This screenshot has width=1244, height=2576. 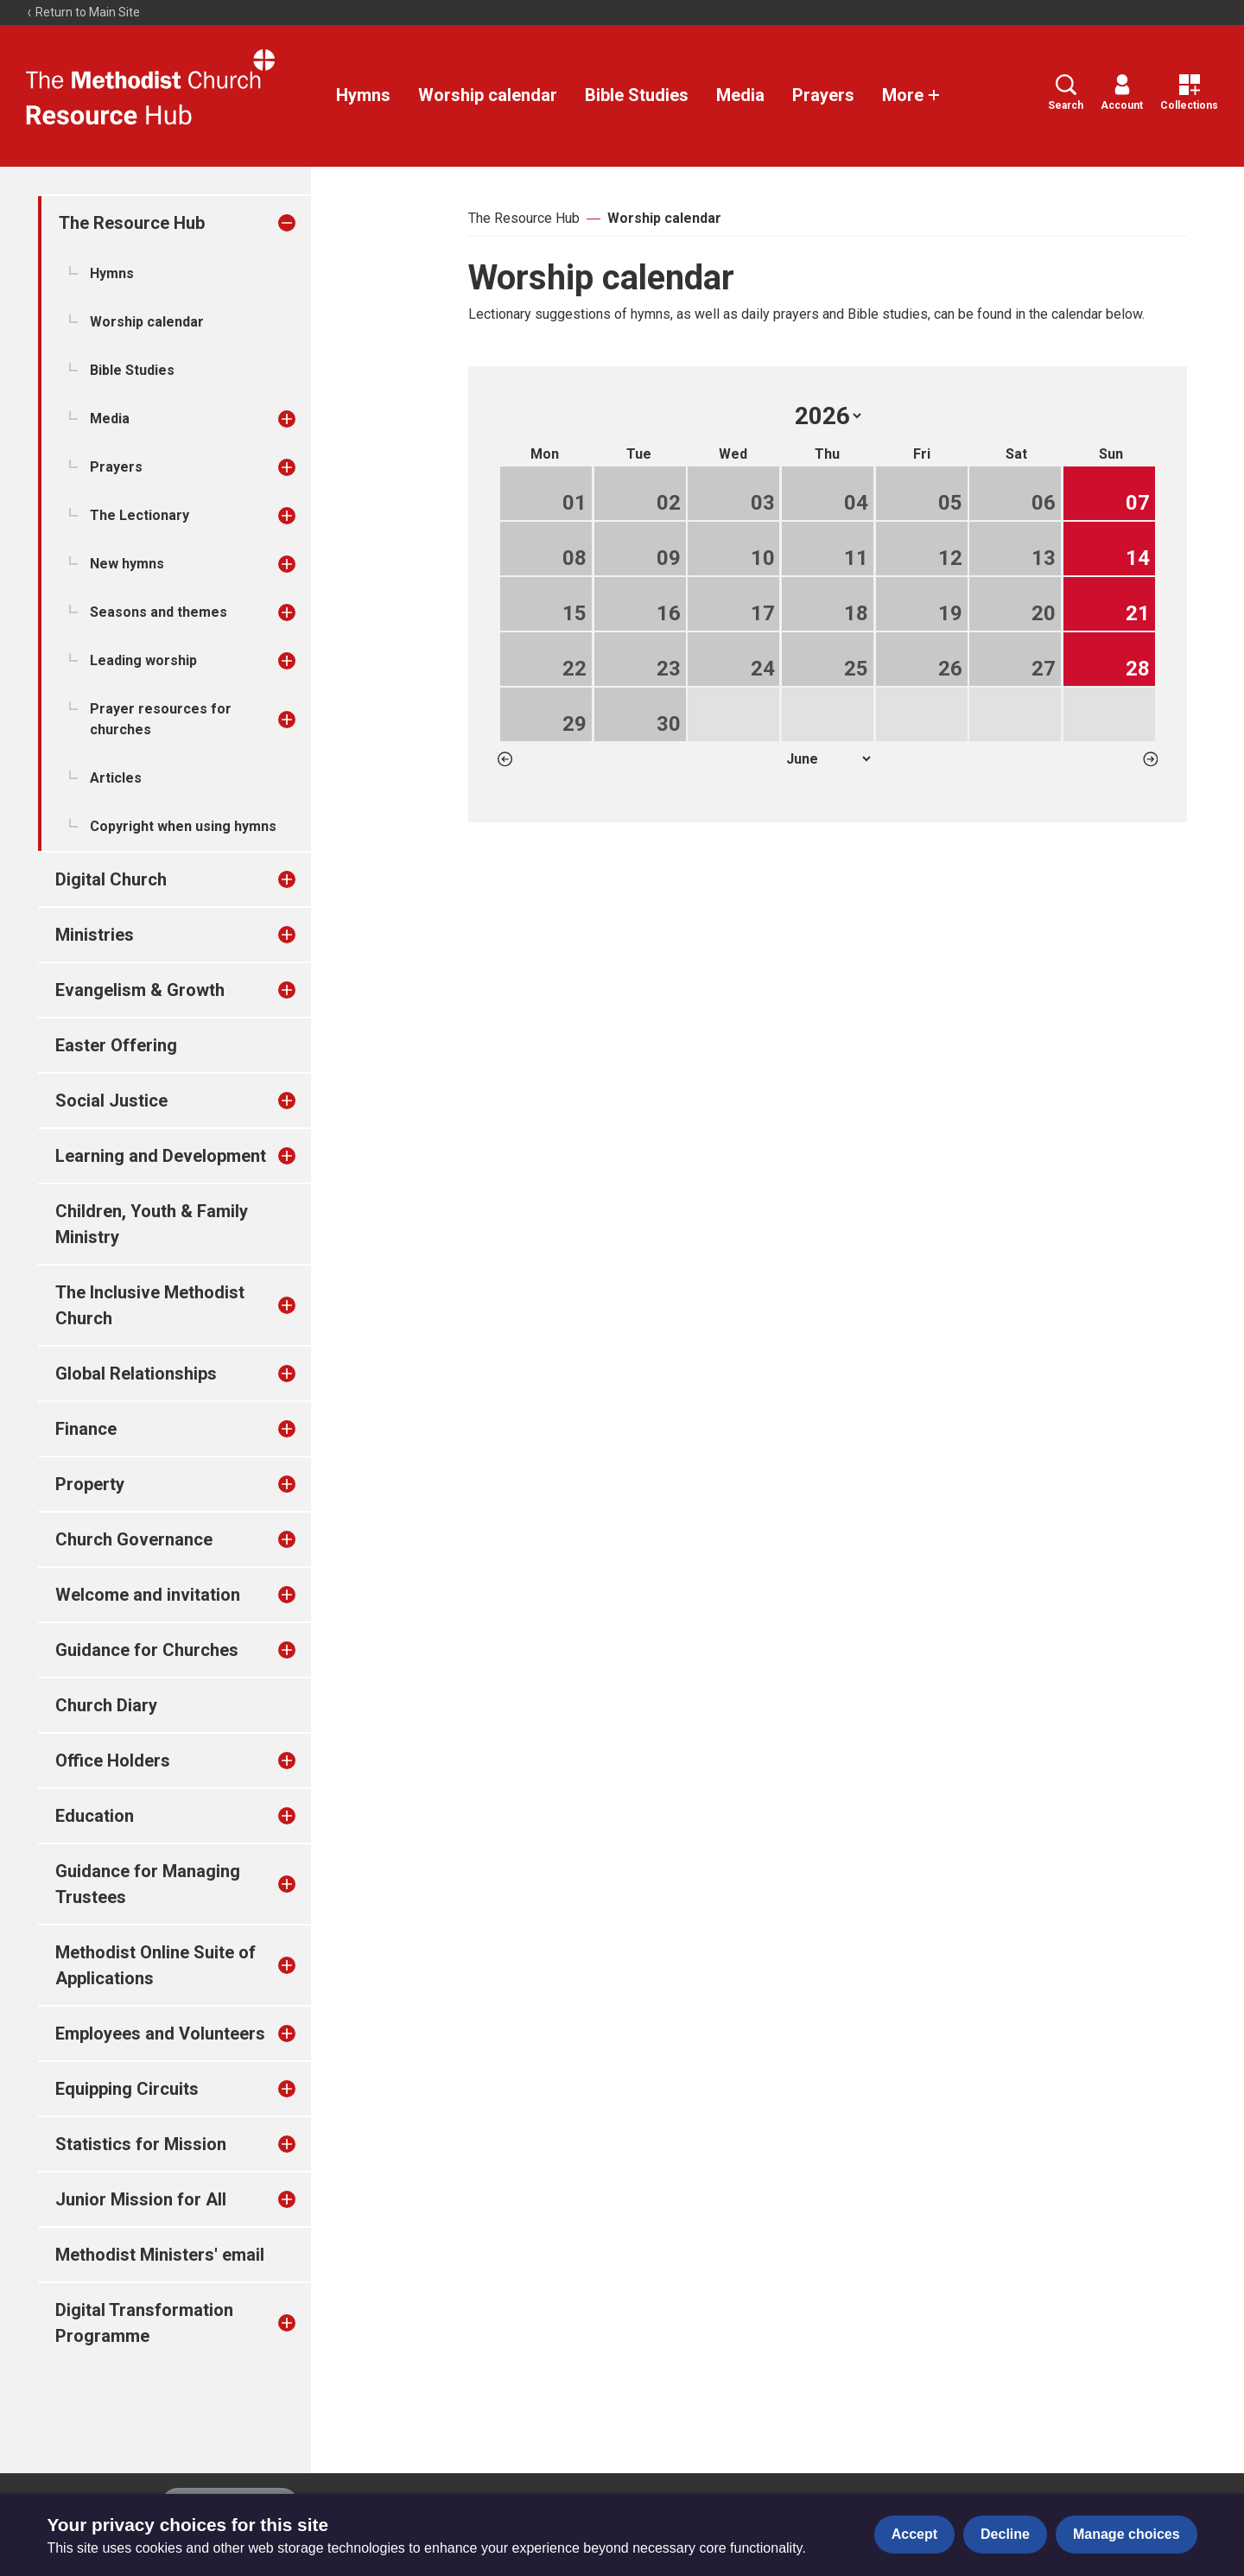 I want to click on Digital Transformation Programme, so click(x=144, y=2323).